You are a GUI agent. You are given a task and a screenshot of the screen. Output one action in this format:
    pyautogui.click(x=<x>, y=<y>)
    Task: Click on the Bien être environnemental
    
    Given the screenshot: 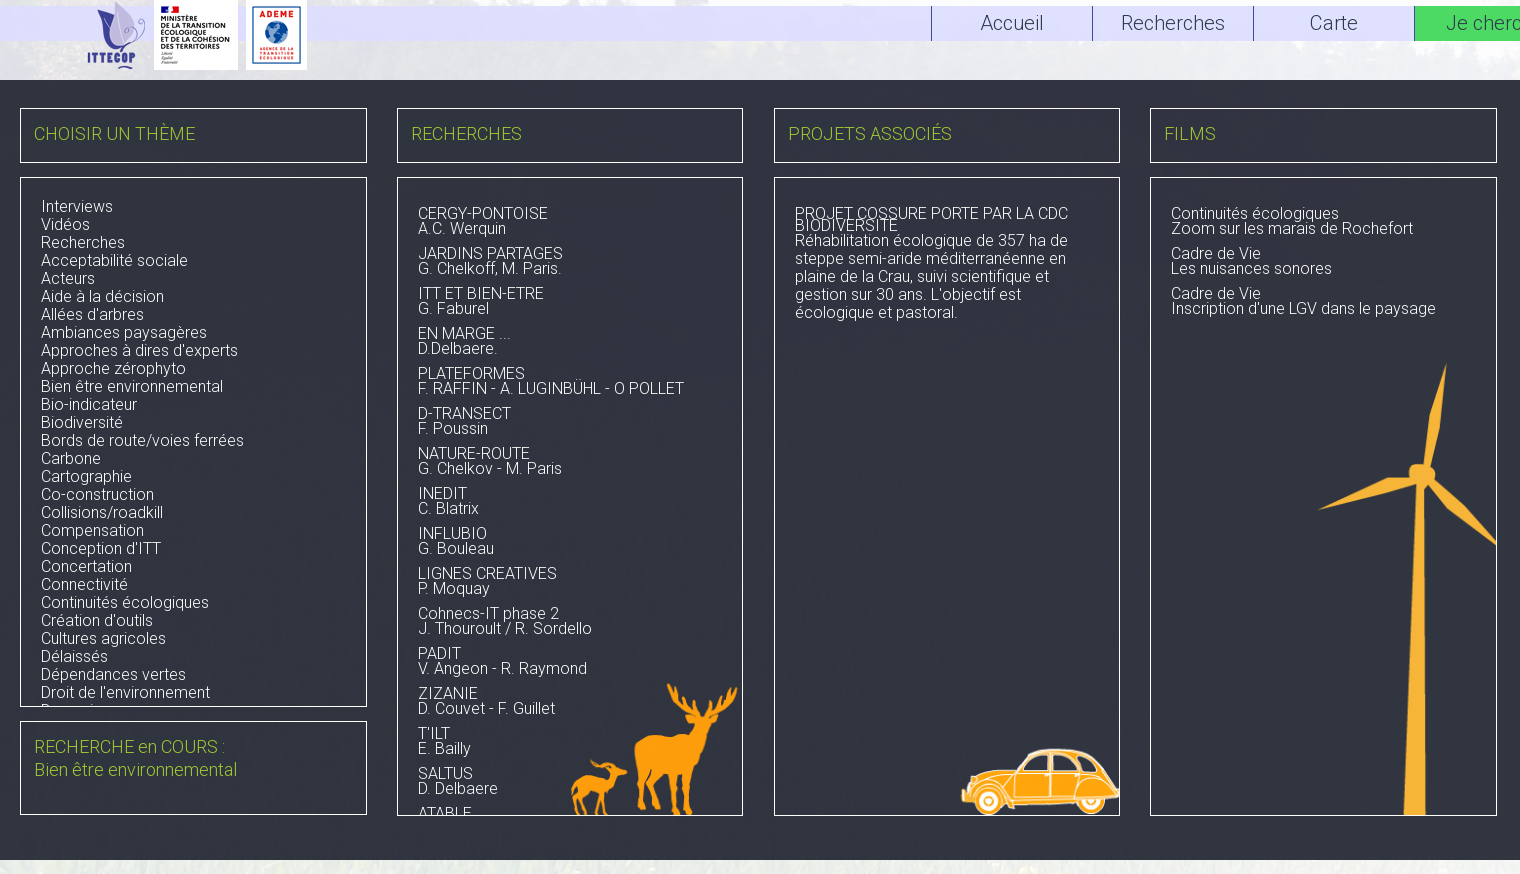 What is the action you would take?
    pyautogui.click(x=132, y=386)
    